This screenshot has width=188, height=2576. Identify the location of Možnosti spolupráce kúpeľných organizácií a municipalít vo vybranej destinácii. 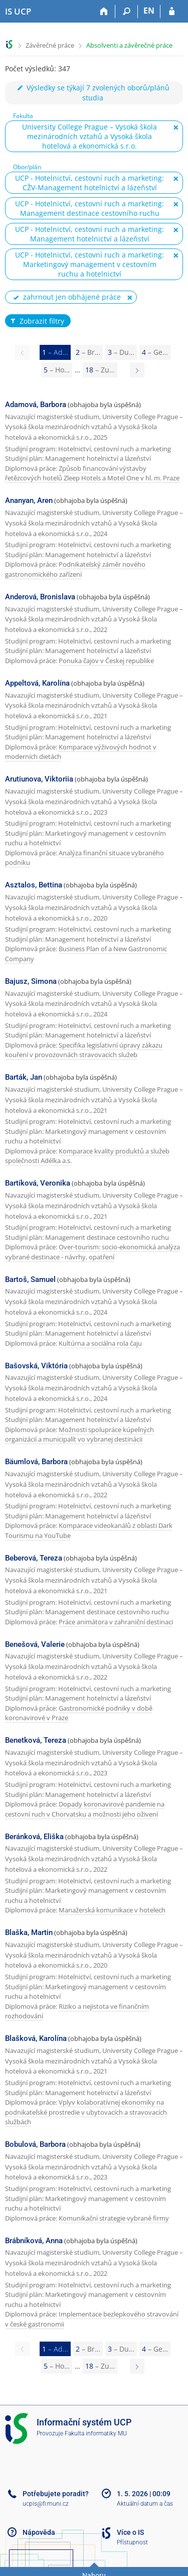
(79, 1434).